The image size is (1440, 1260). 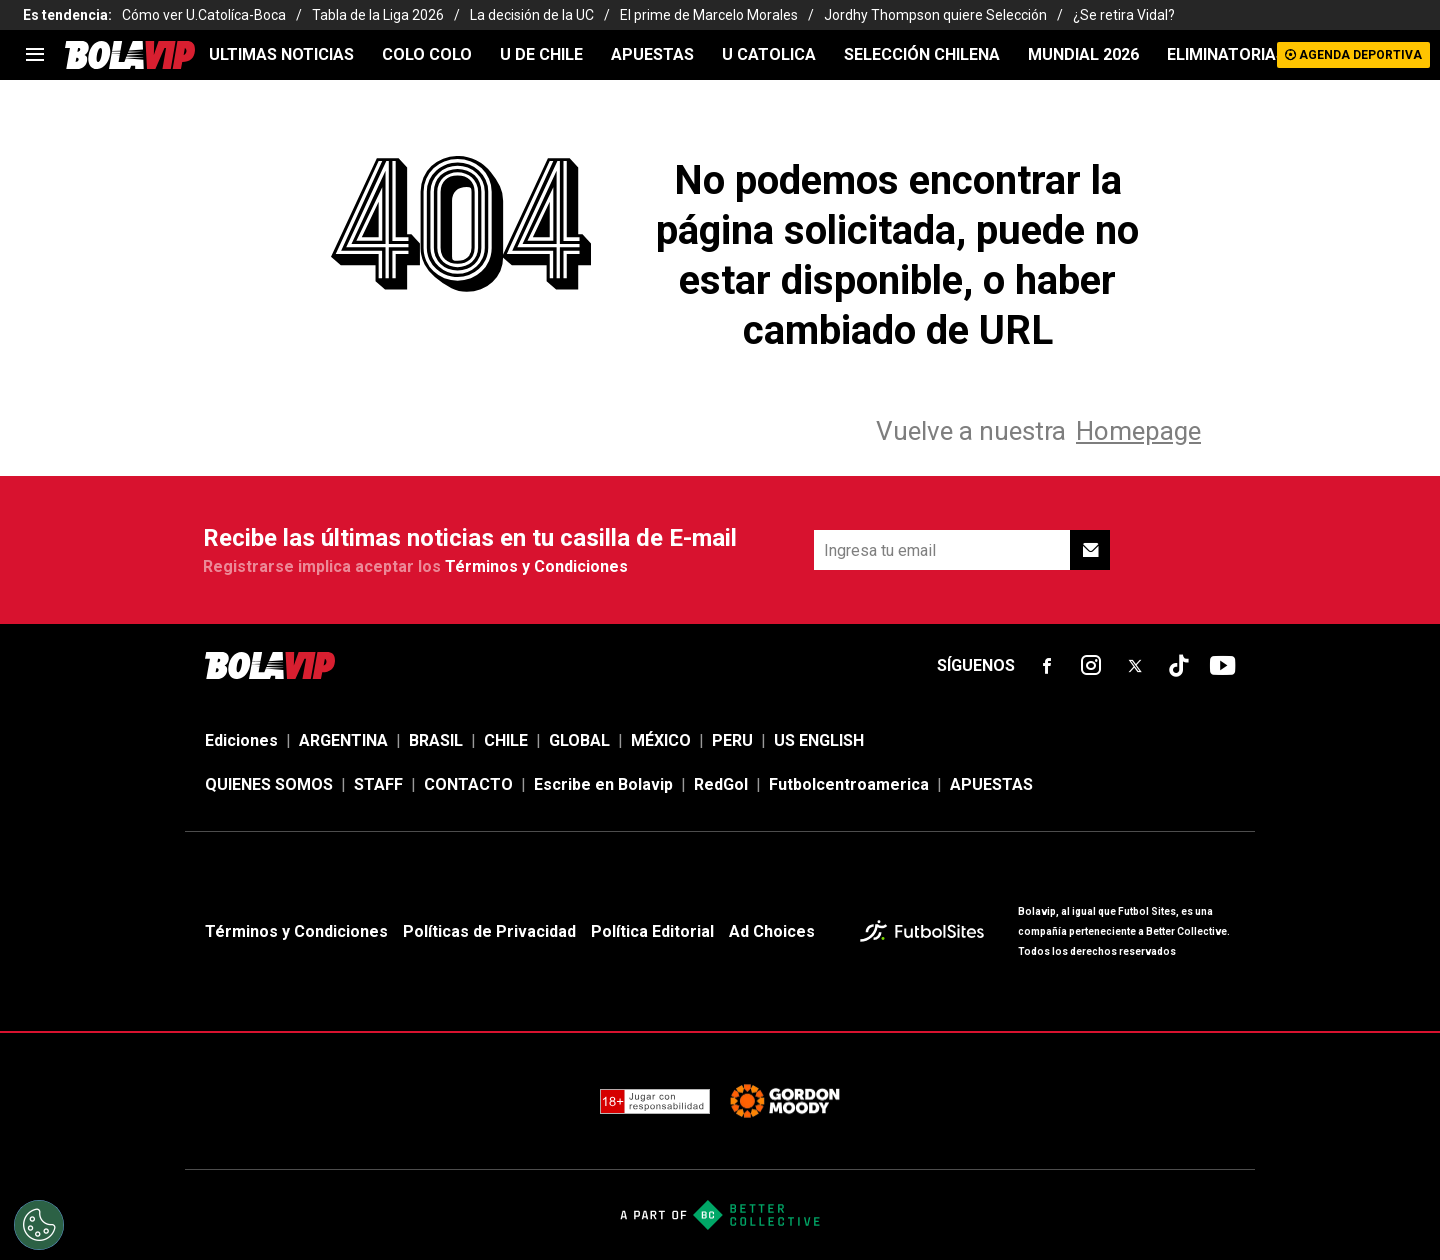 I want to click on ELIMINATORIAS, so click(x=1226, y=54).